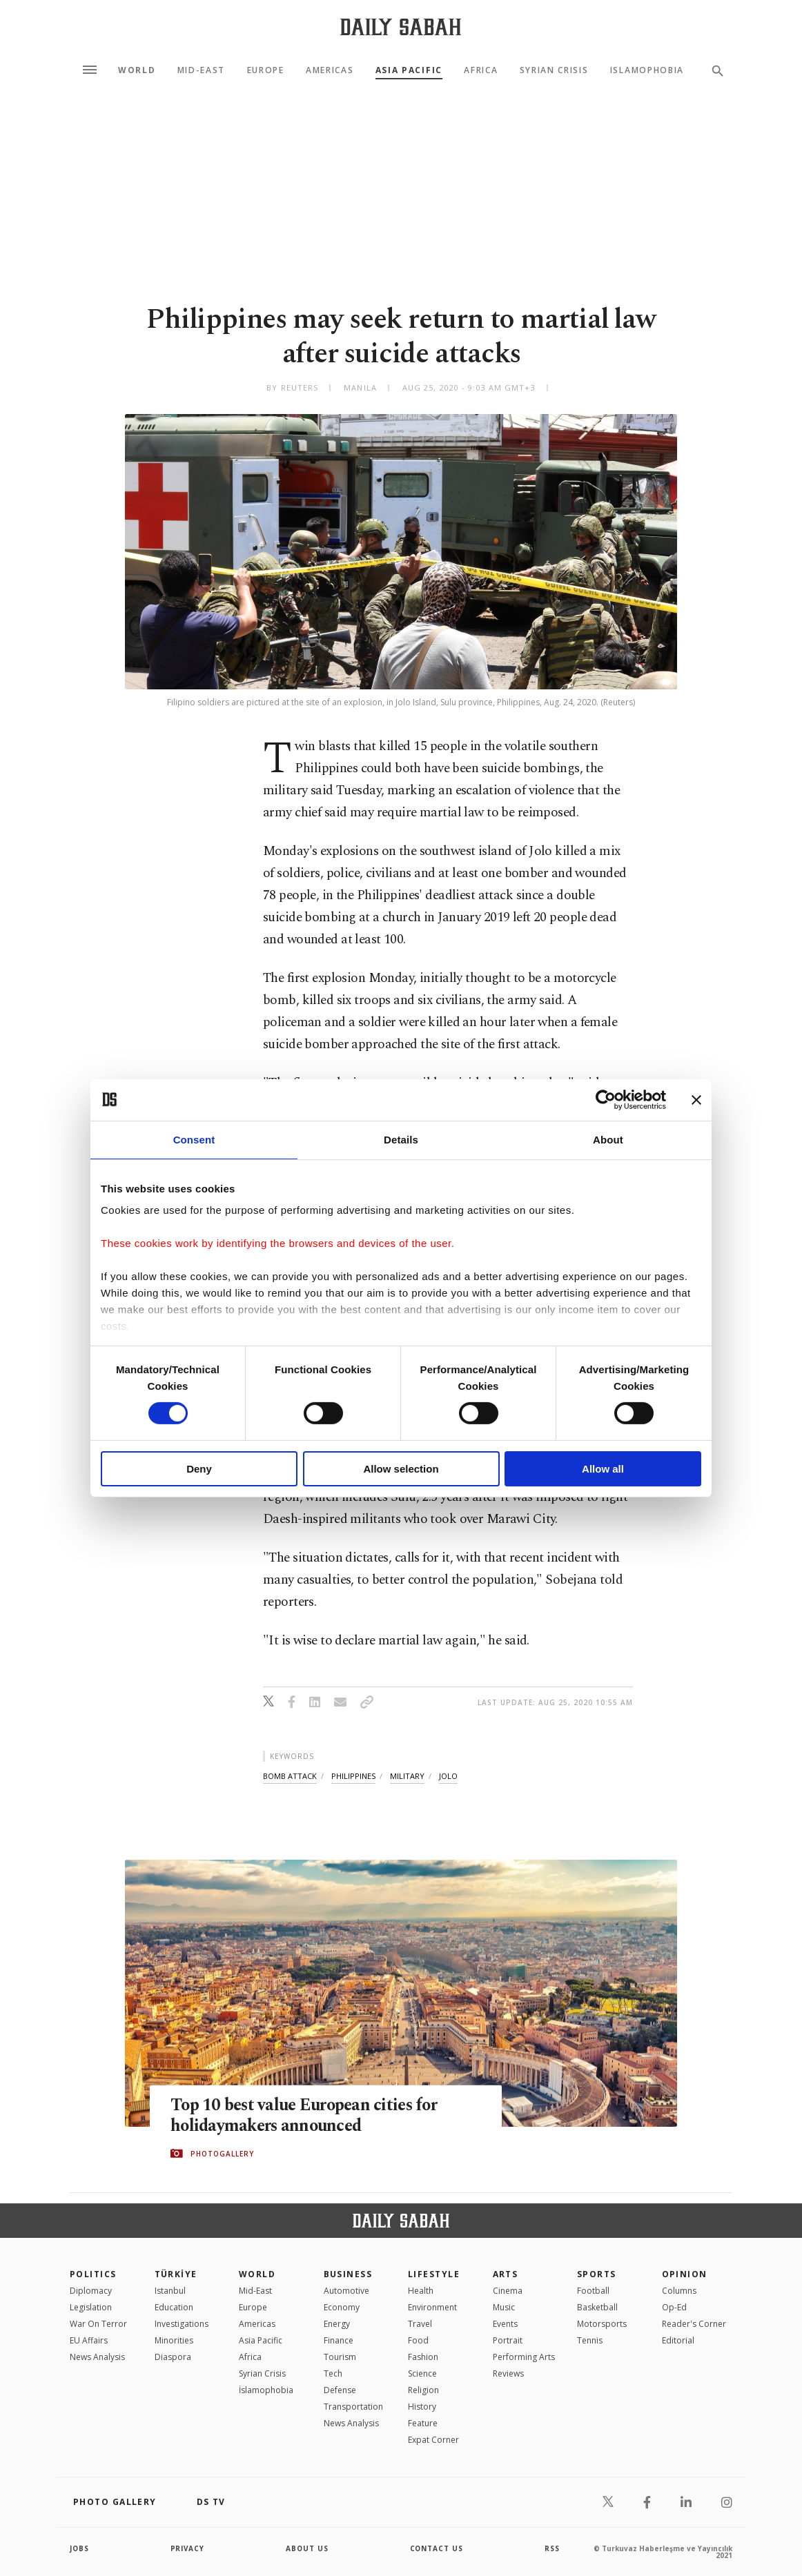  Describe the element at coordinates (340, 2390) in the screenshot. I see `Defense` at that location.